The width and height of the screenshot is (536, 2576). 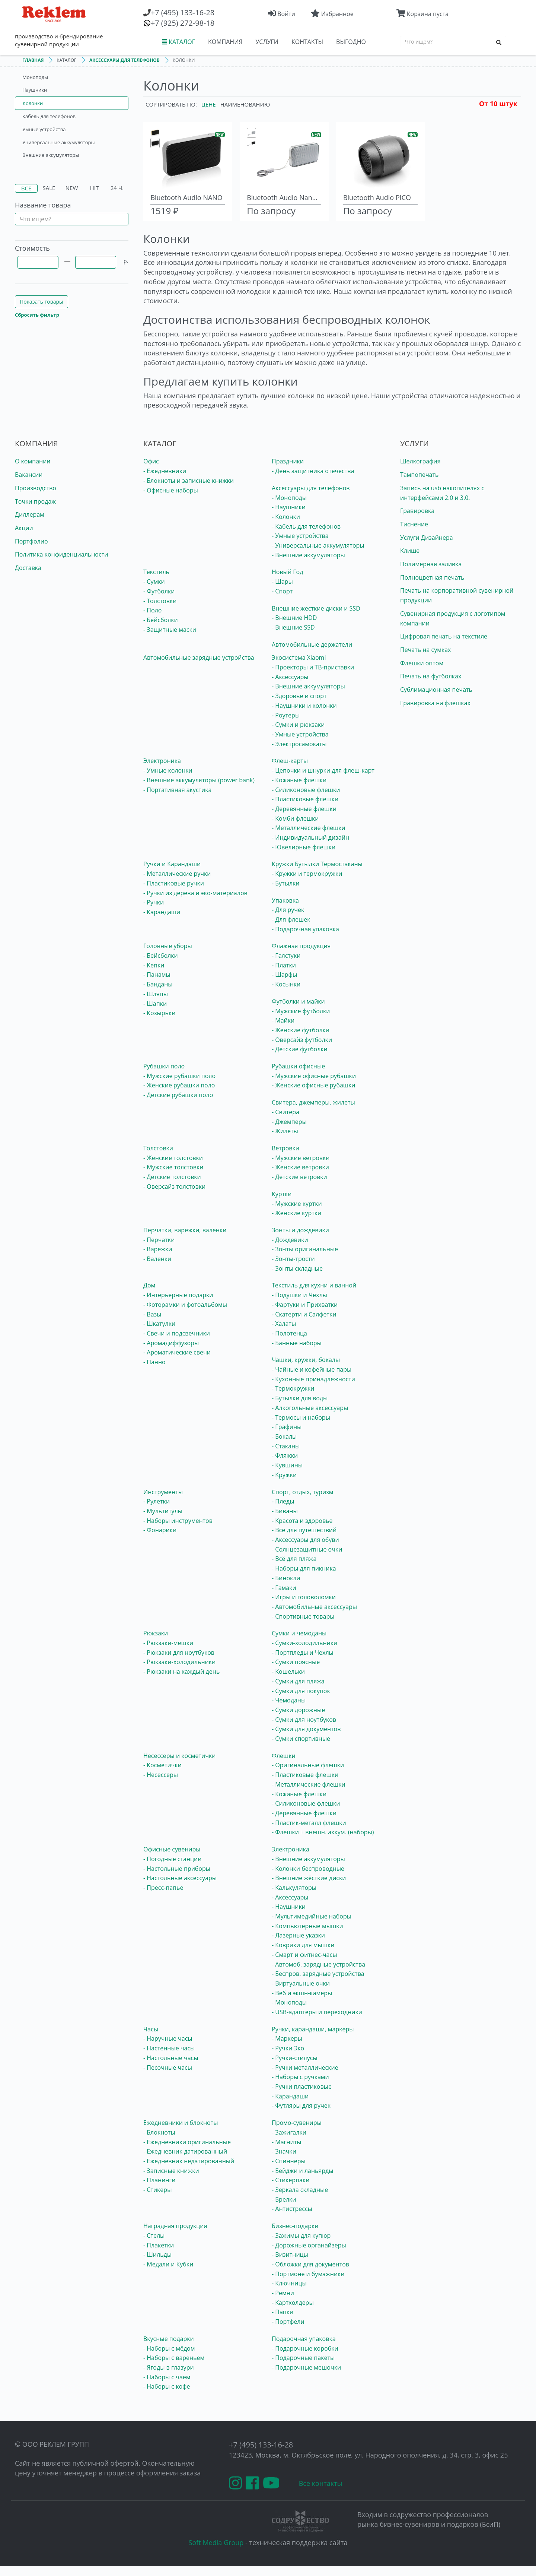 I want to click on - Офисные наборы, so click(x=170, y=490).